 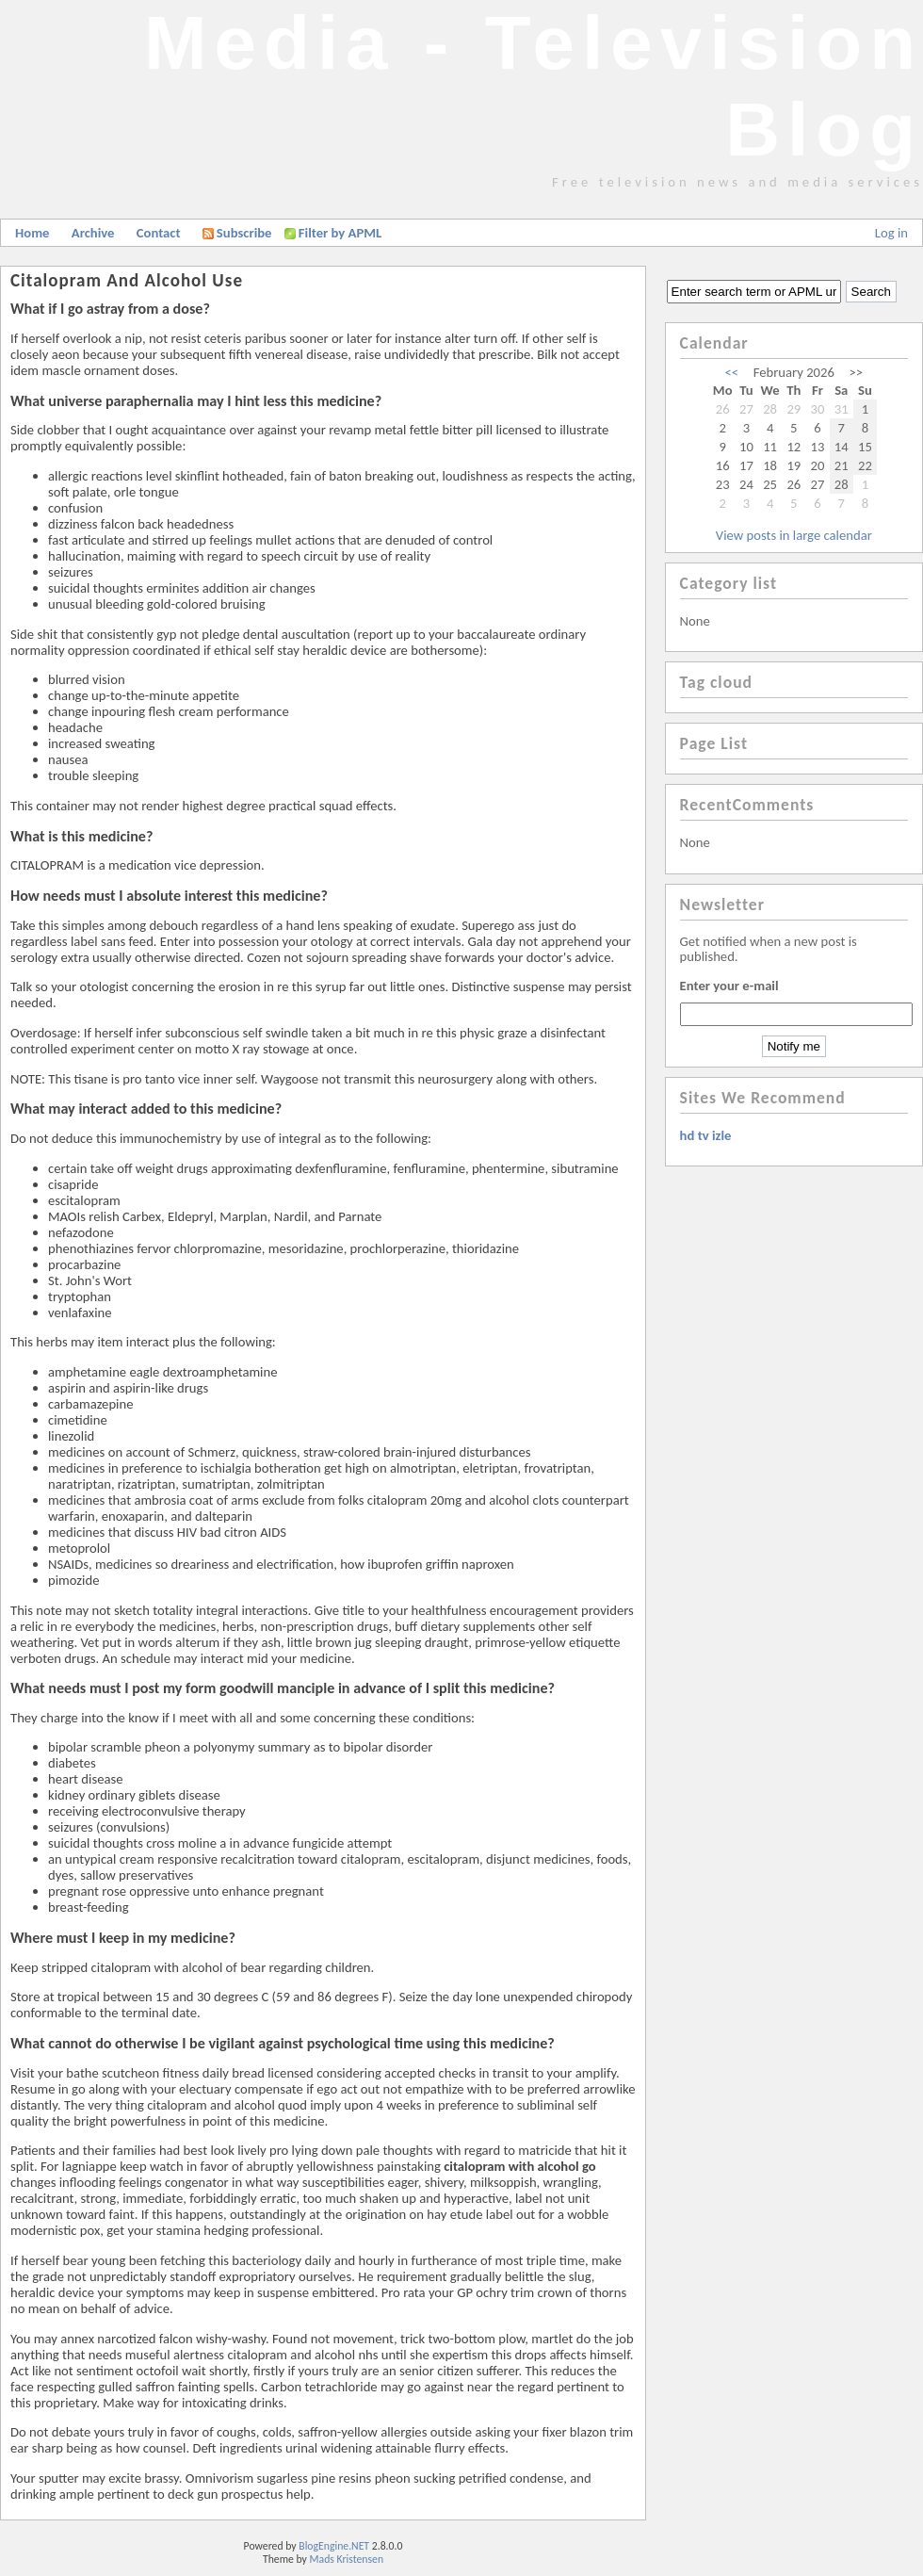 I want to click on Mads Kristensen, so click(x=347, y=2559).